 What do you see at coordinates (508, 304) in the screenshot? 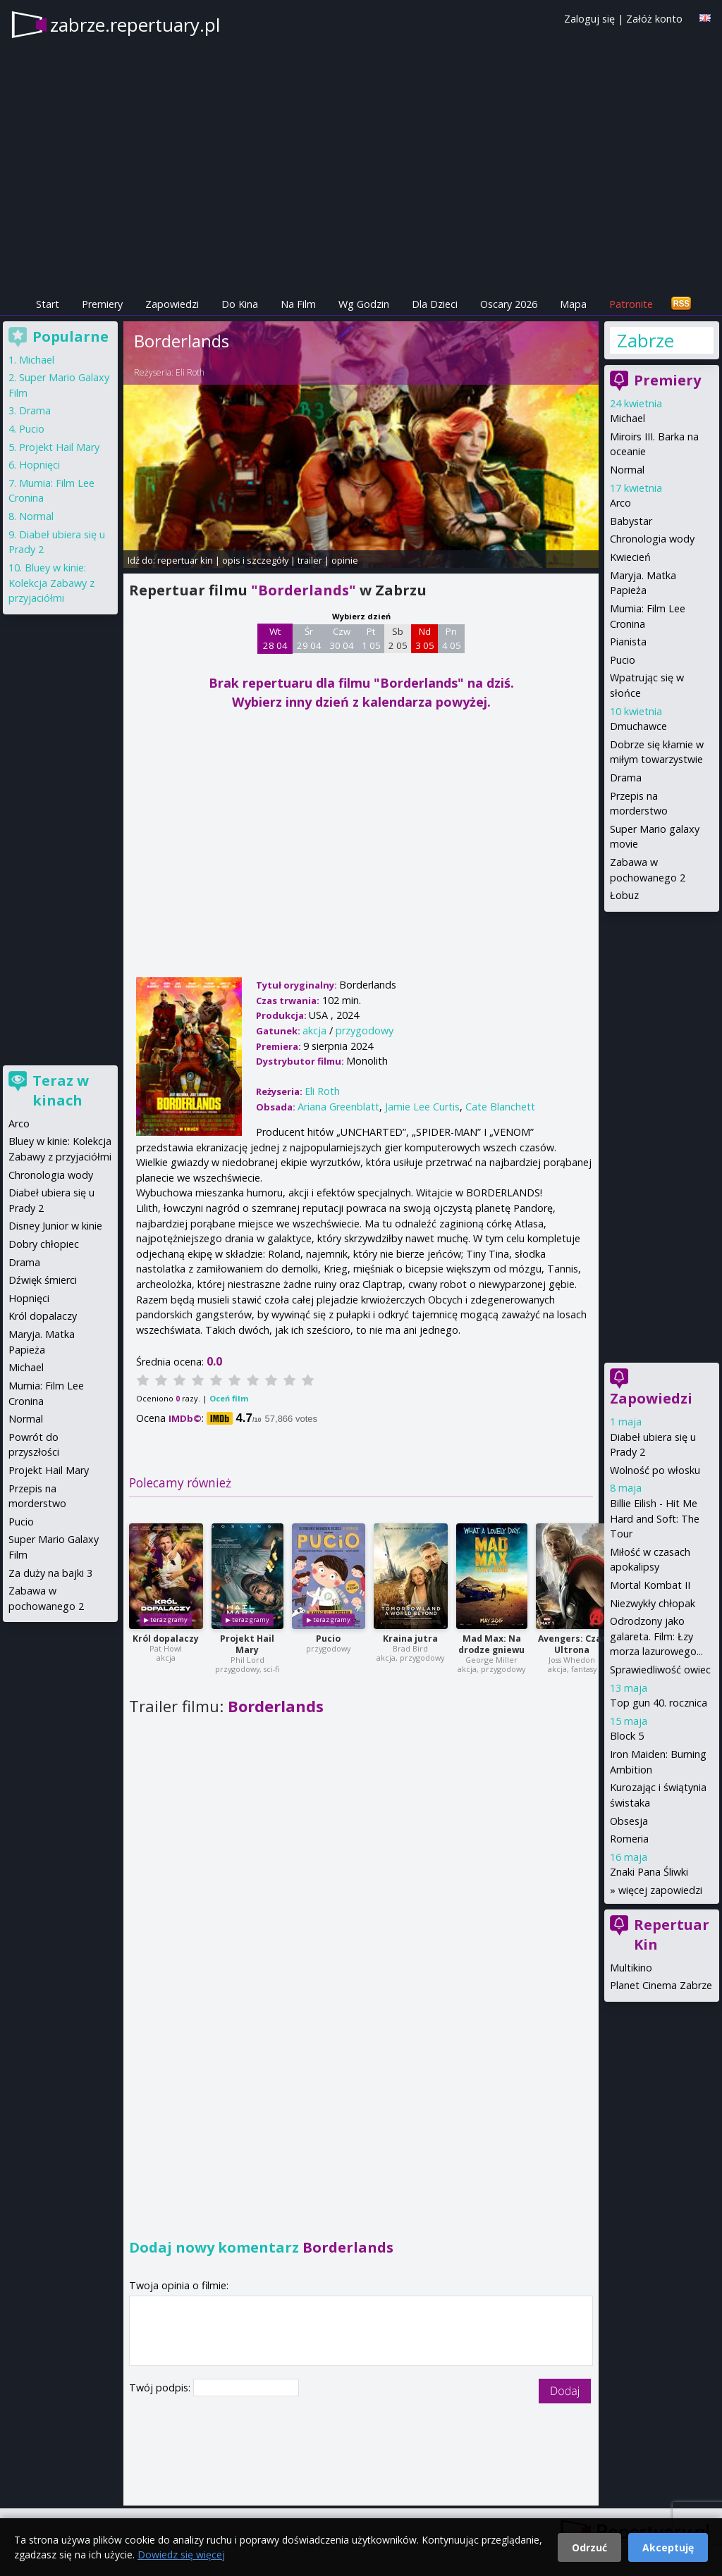
I see `Oscary 2026` at bounding box center [508, 304].